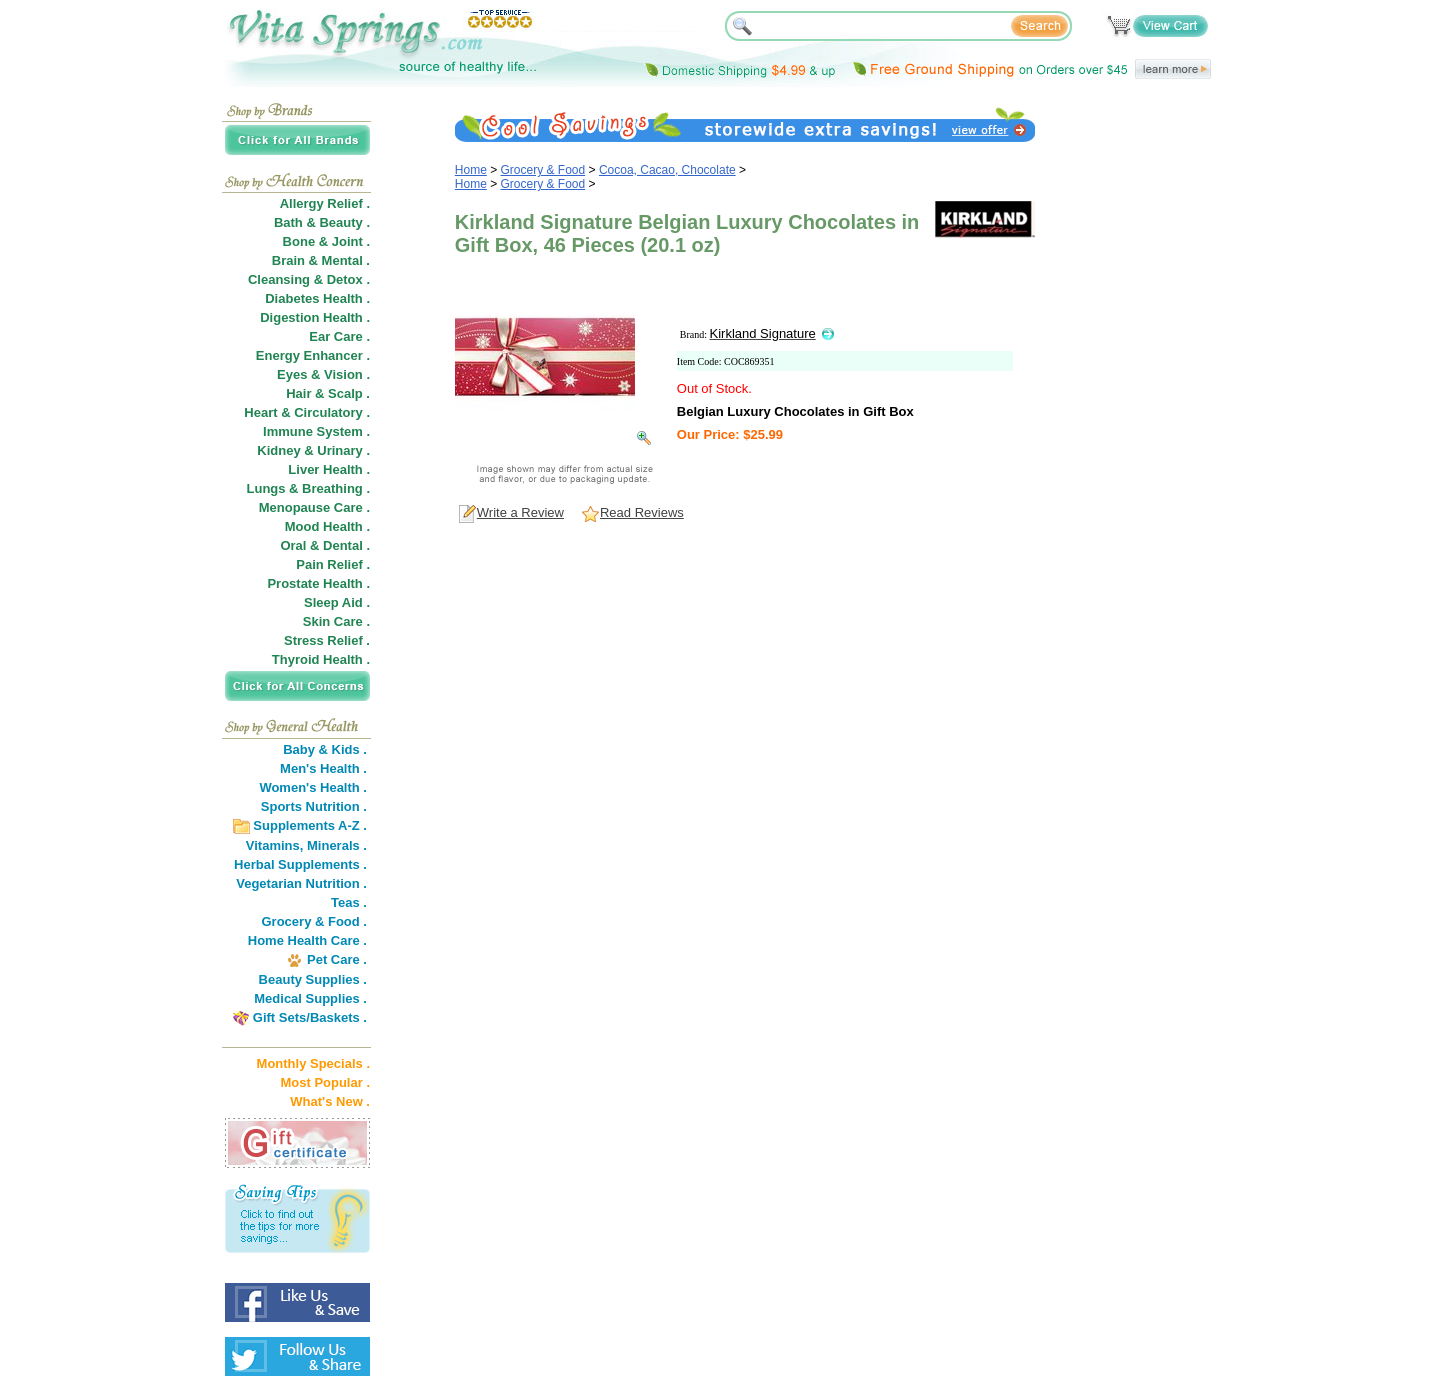  I want to click on Grocery & Food ., so click(314, 921).